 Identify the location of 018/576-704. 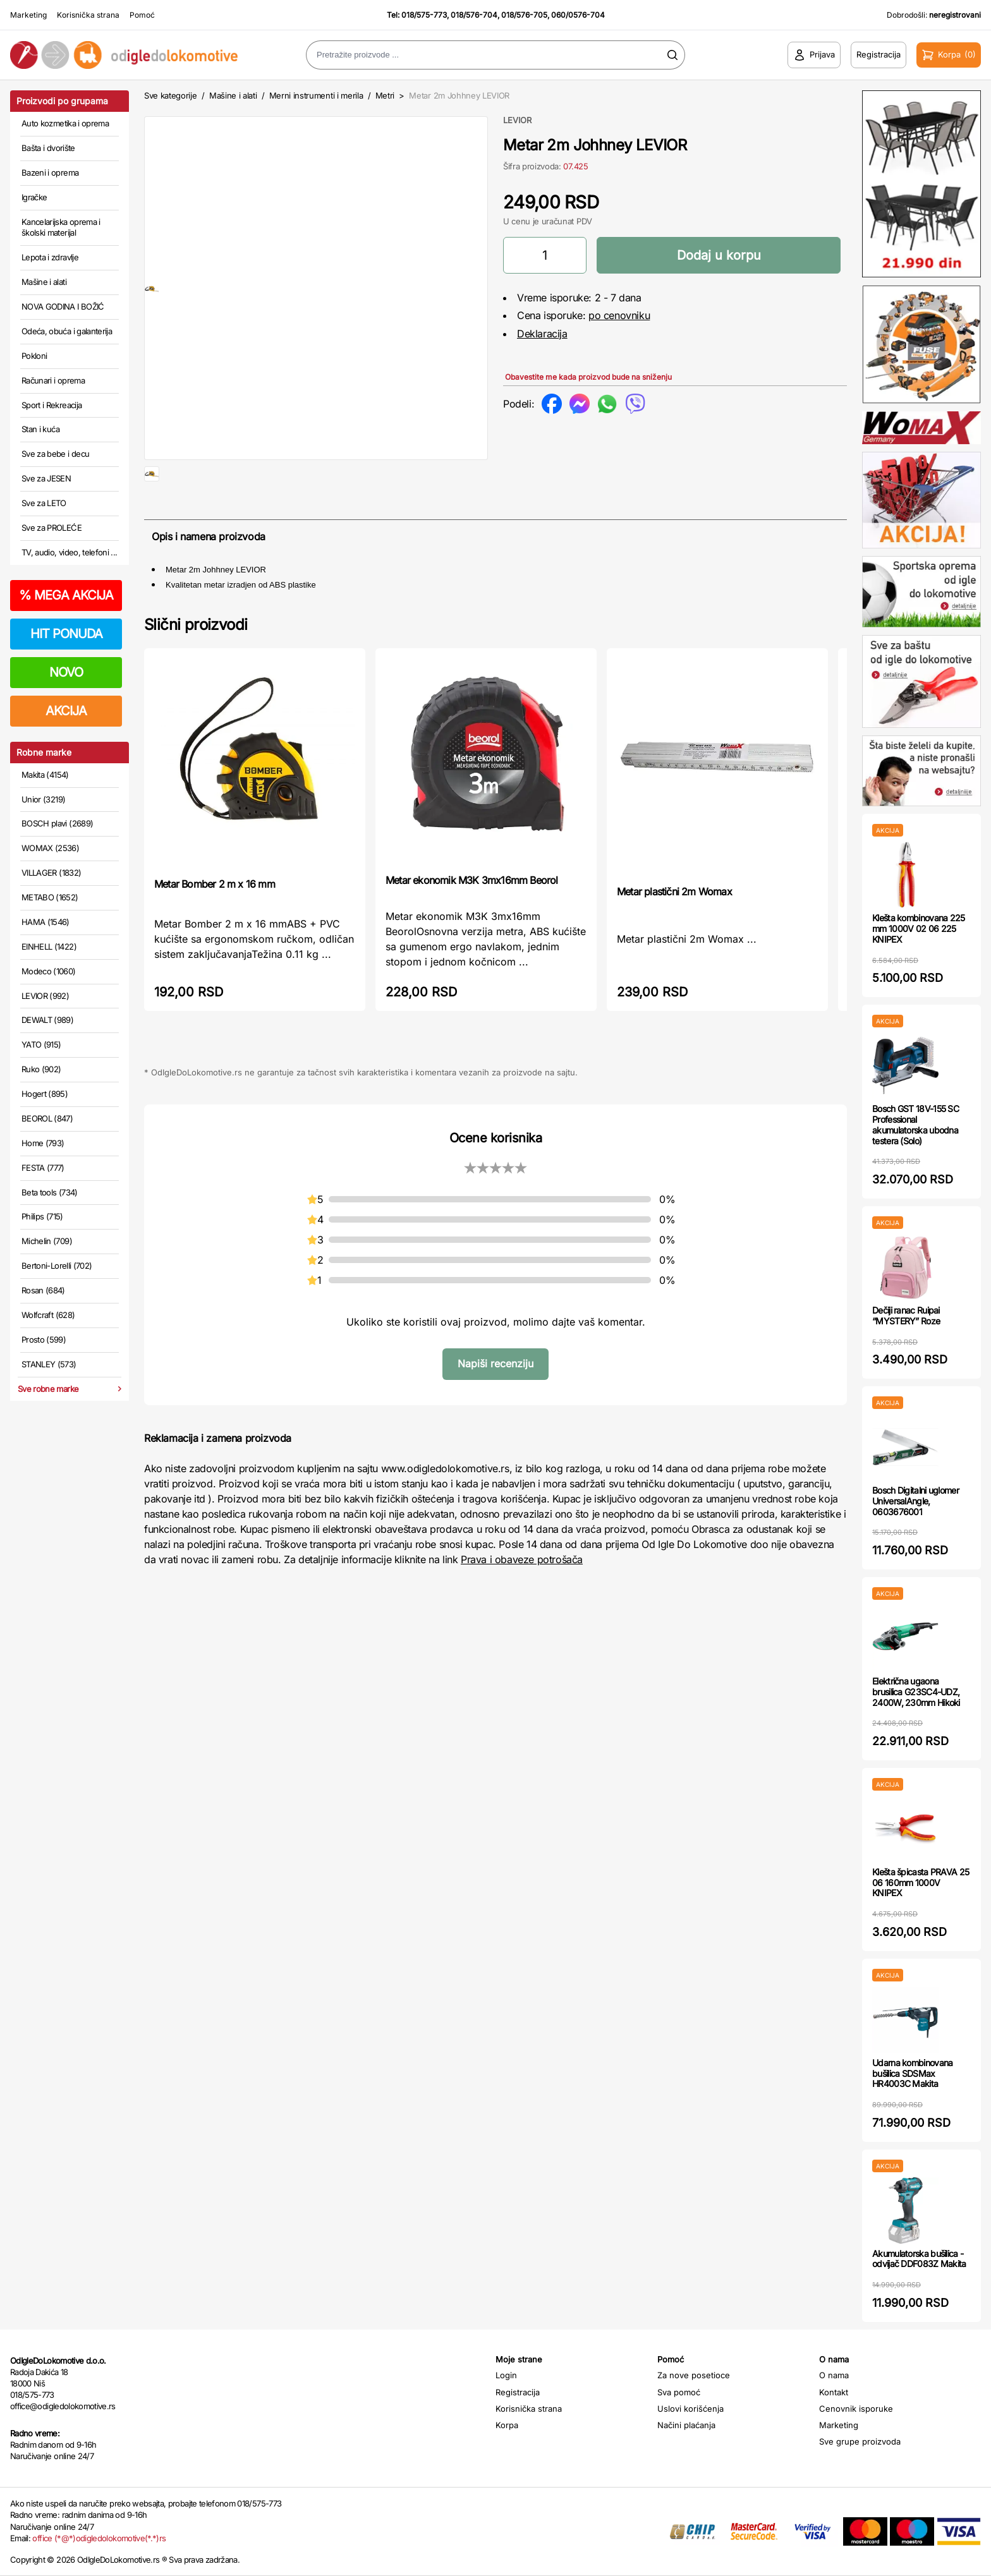
(474, 15).